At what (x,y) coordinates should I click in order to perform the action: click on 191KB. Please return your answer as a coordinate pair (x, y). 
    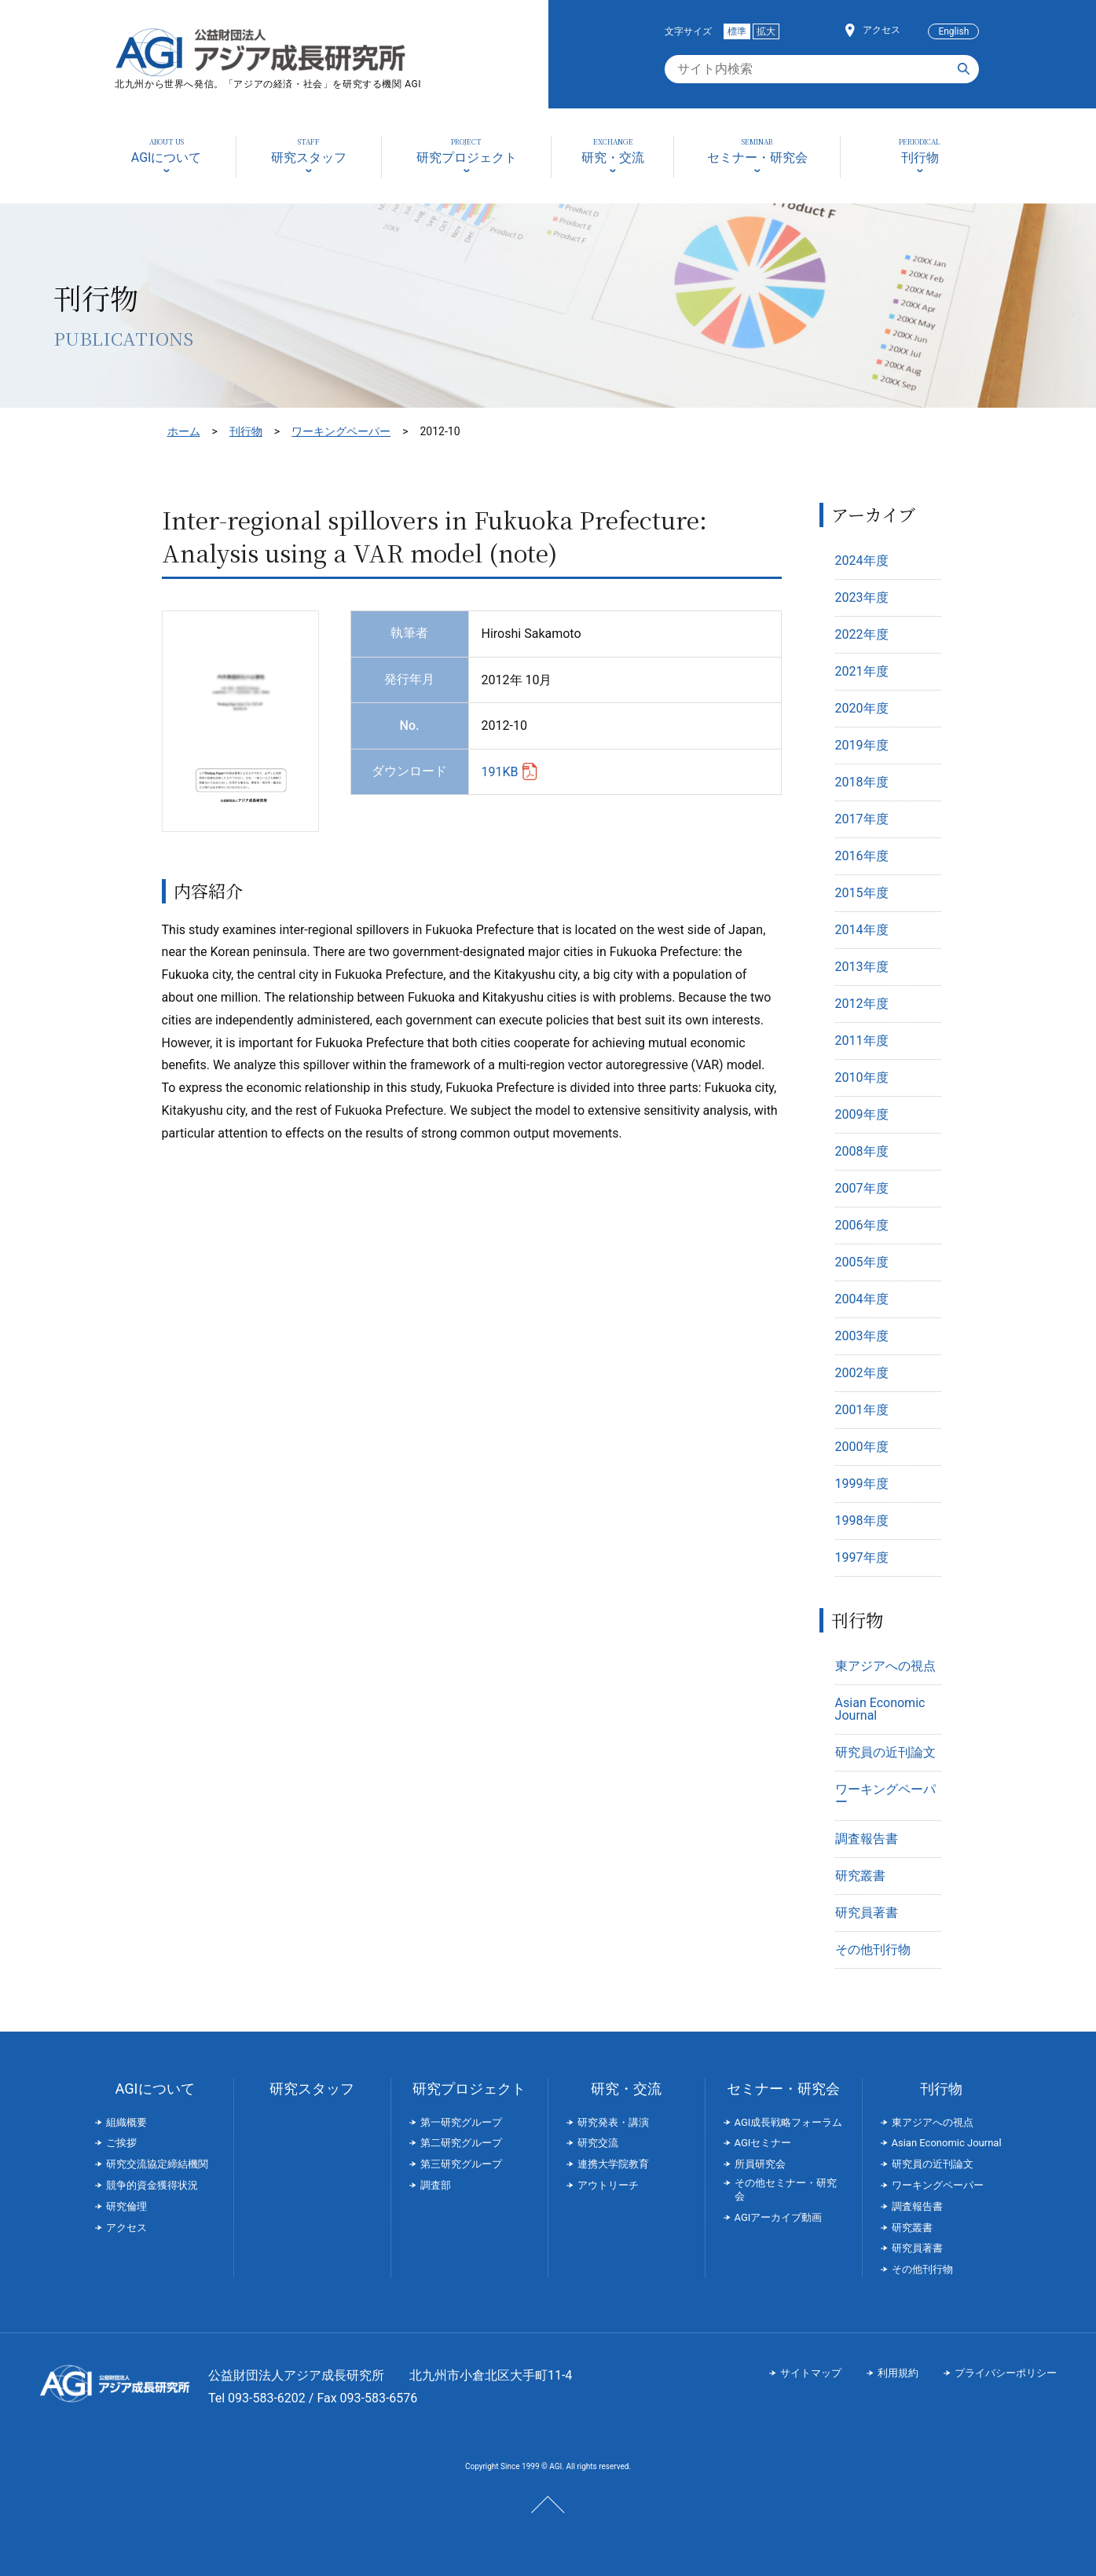
    Looking at the image, I should click on (500, 771).